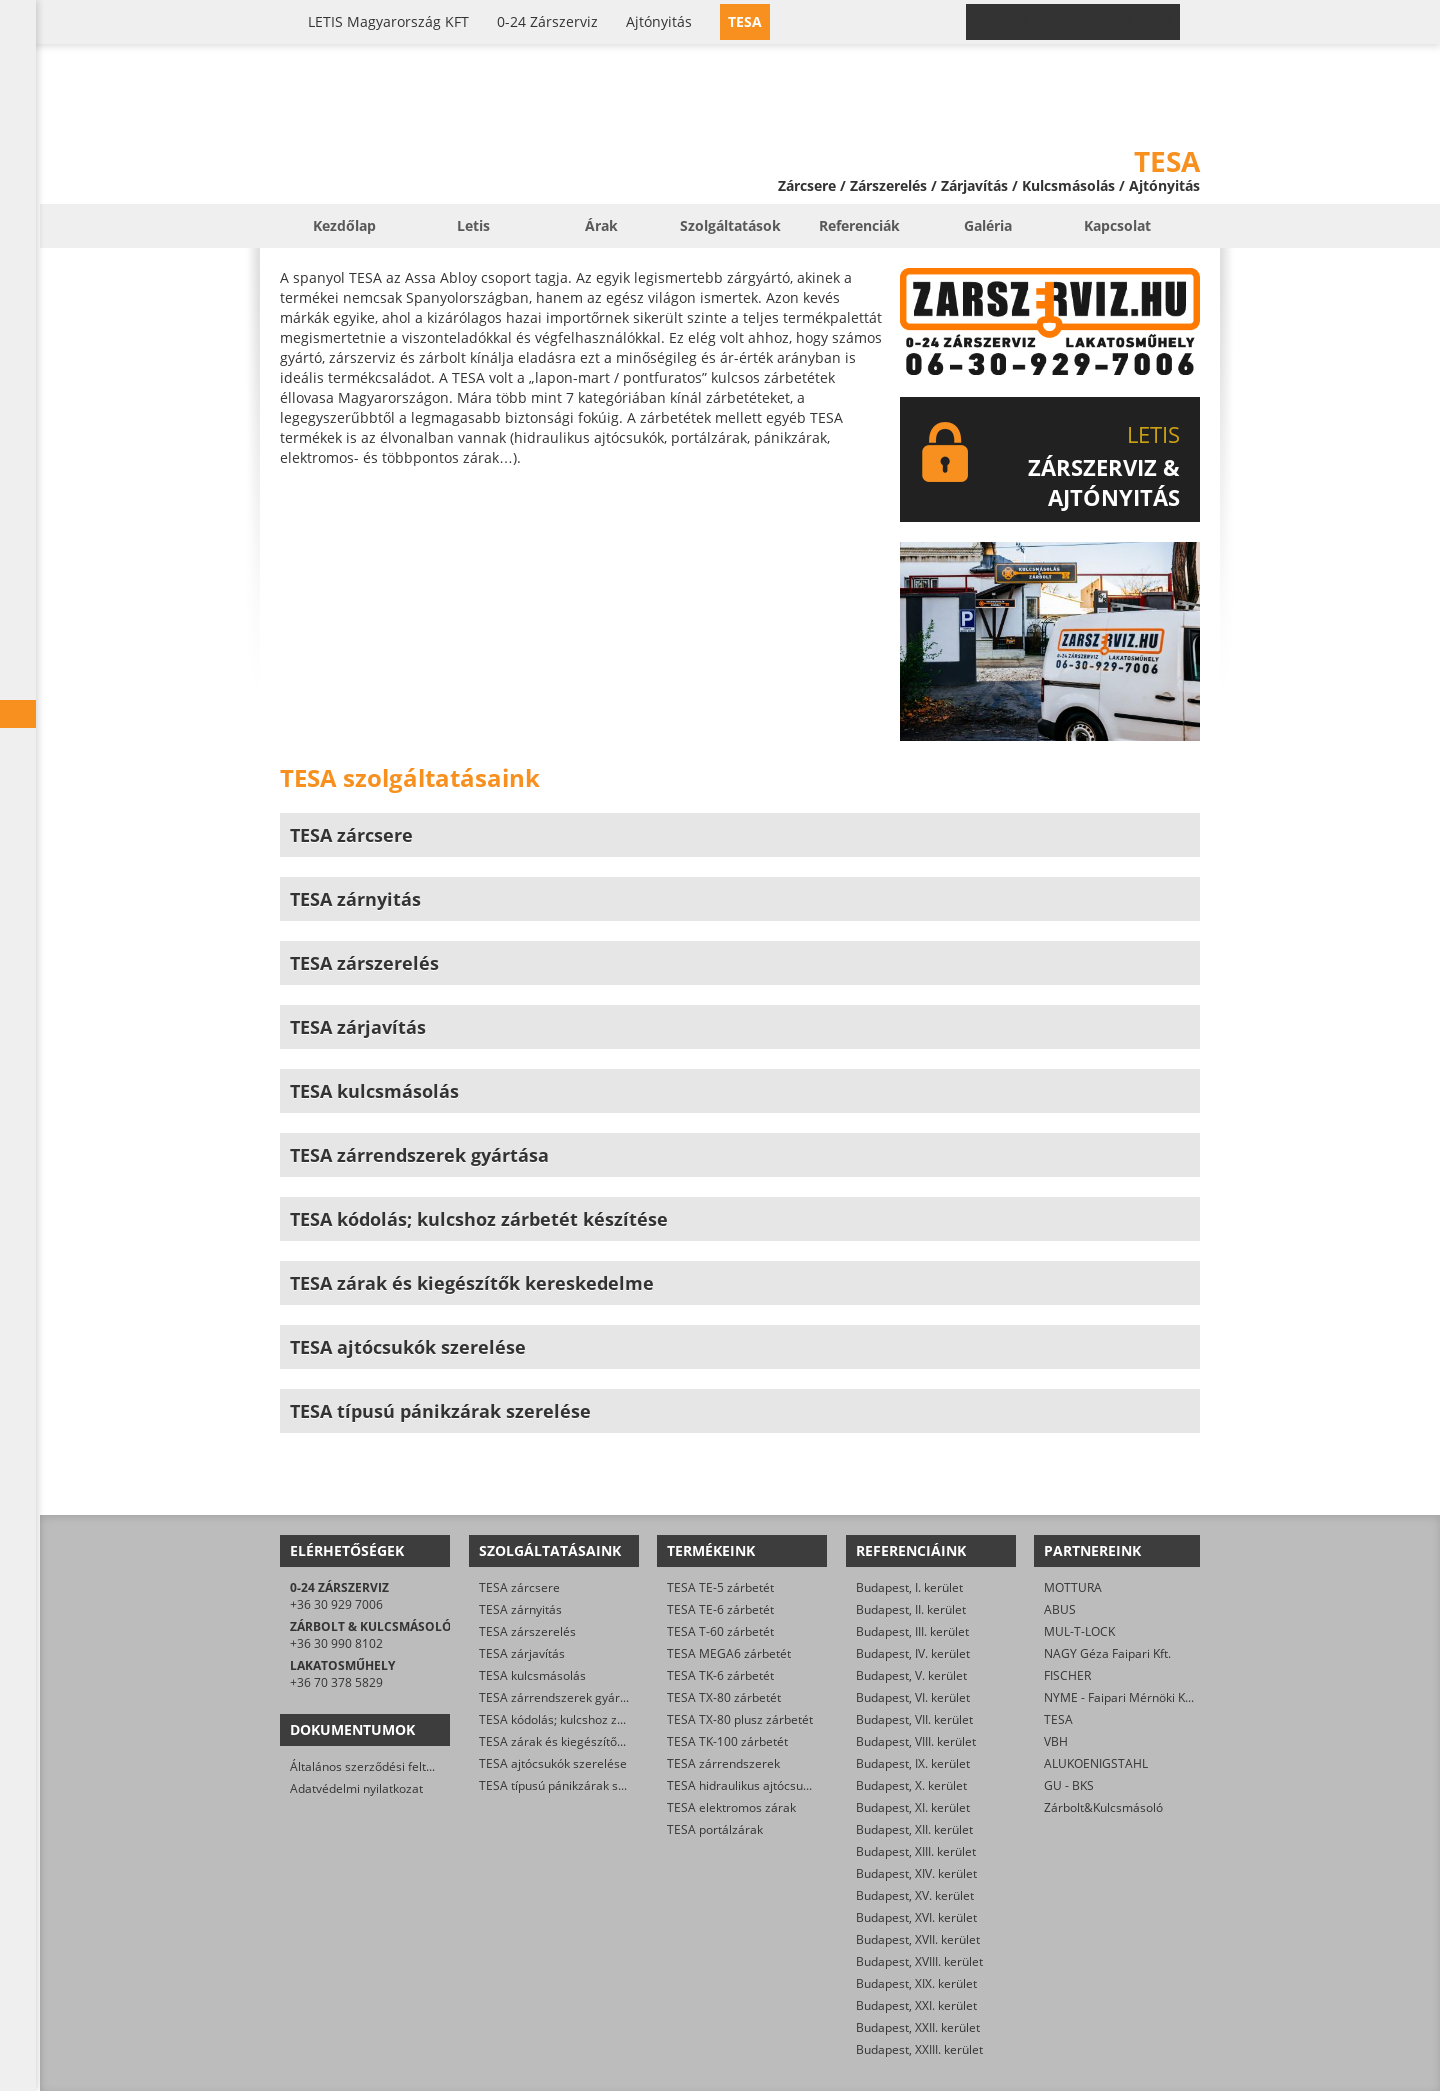 The image size is (1440, 2091). I want to click on TESA zárak és kiegészítők kereskedelme, so click(592, 1741).